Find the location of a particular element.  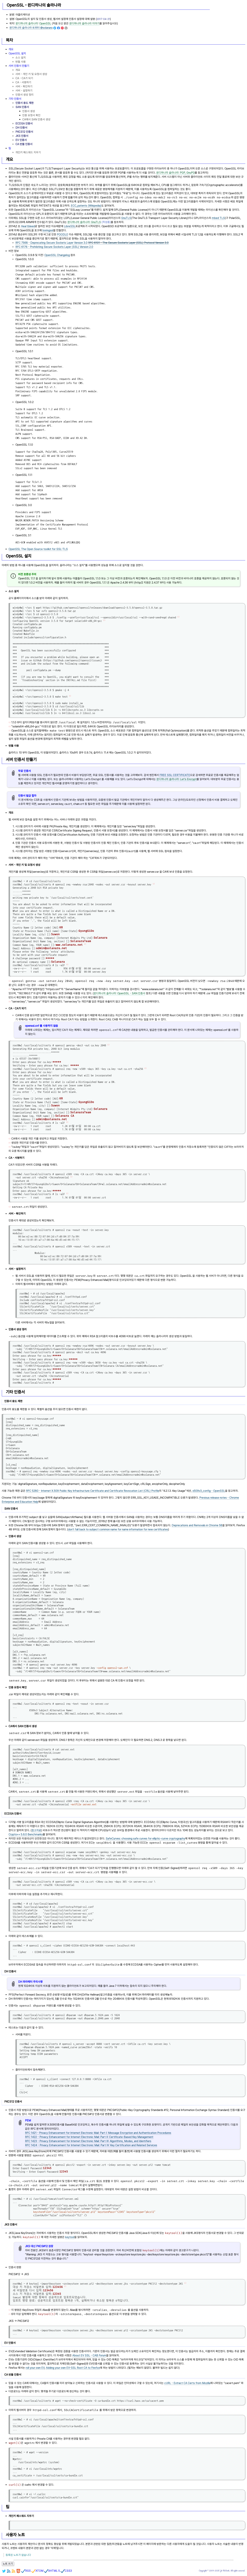

윈디하나의 솔라나라: OpenSSL - SAN 인증서 is located at coordinates (119, 993).